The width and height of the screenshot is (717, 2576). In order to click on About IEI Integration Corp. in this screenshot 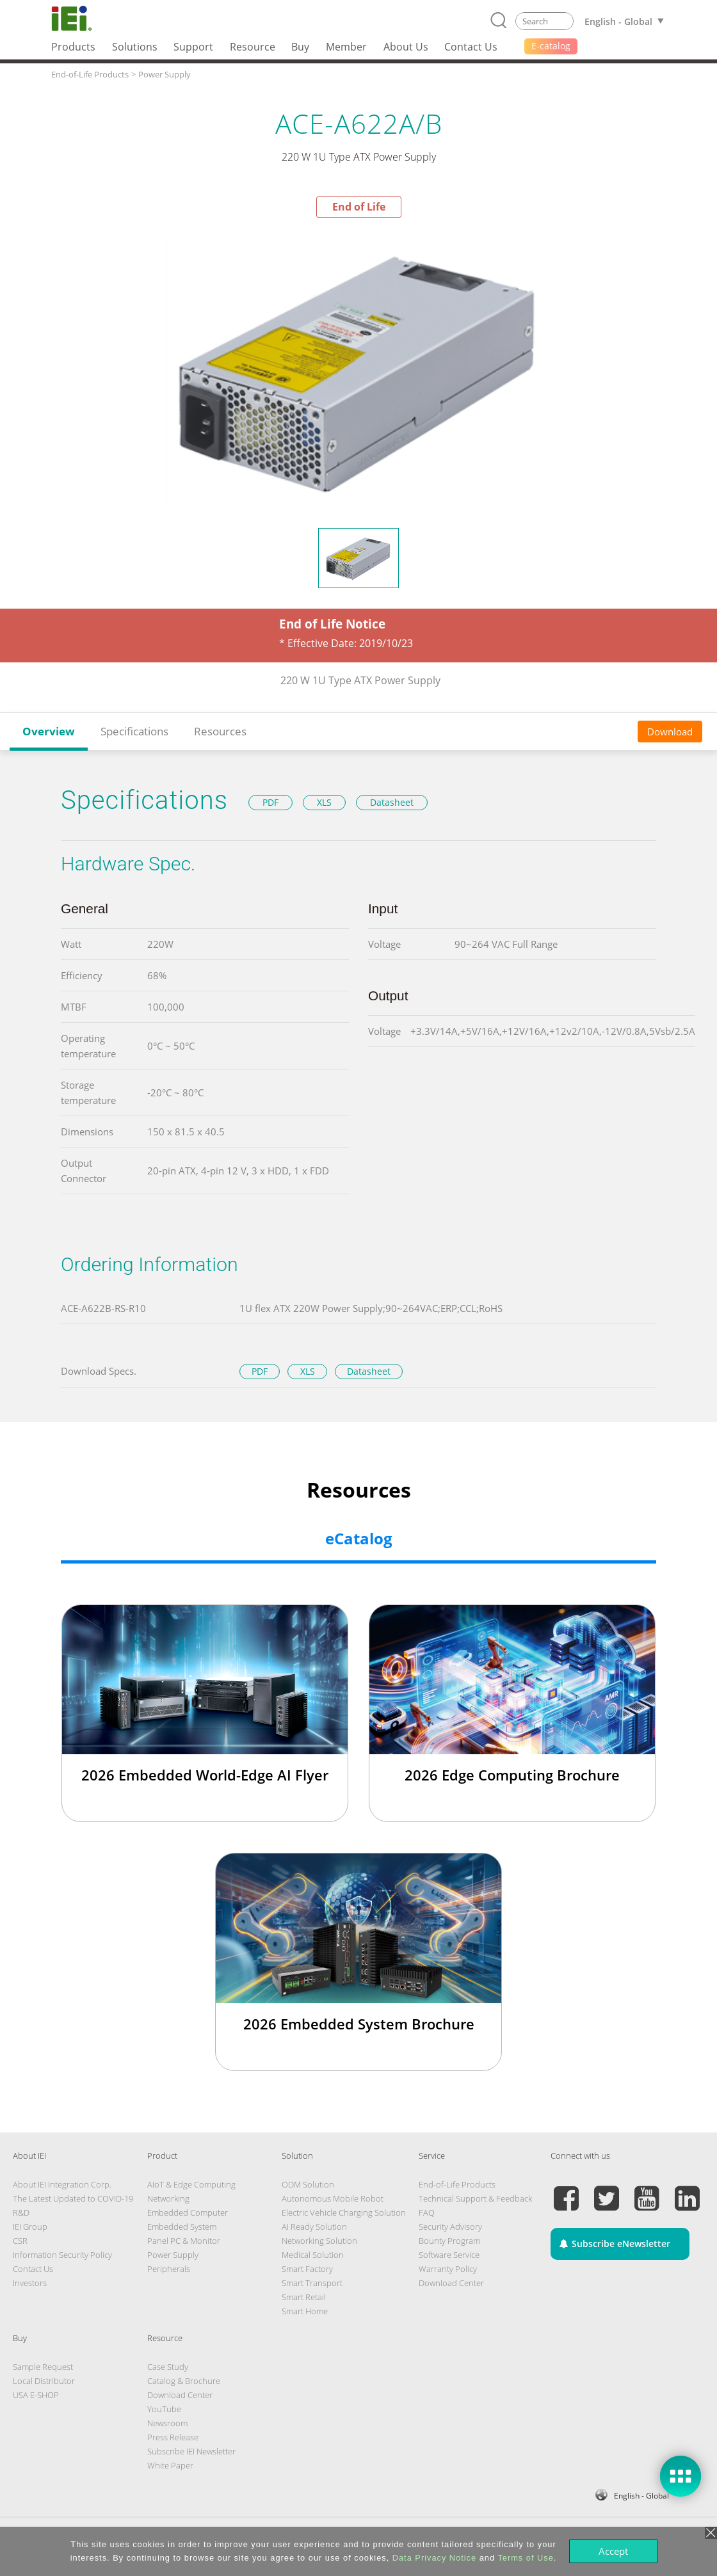, I will do `click(62, 2184)`.